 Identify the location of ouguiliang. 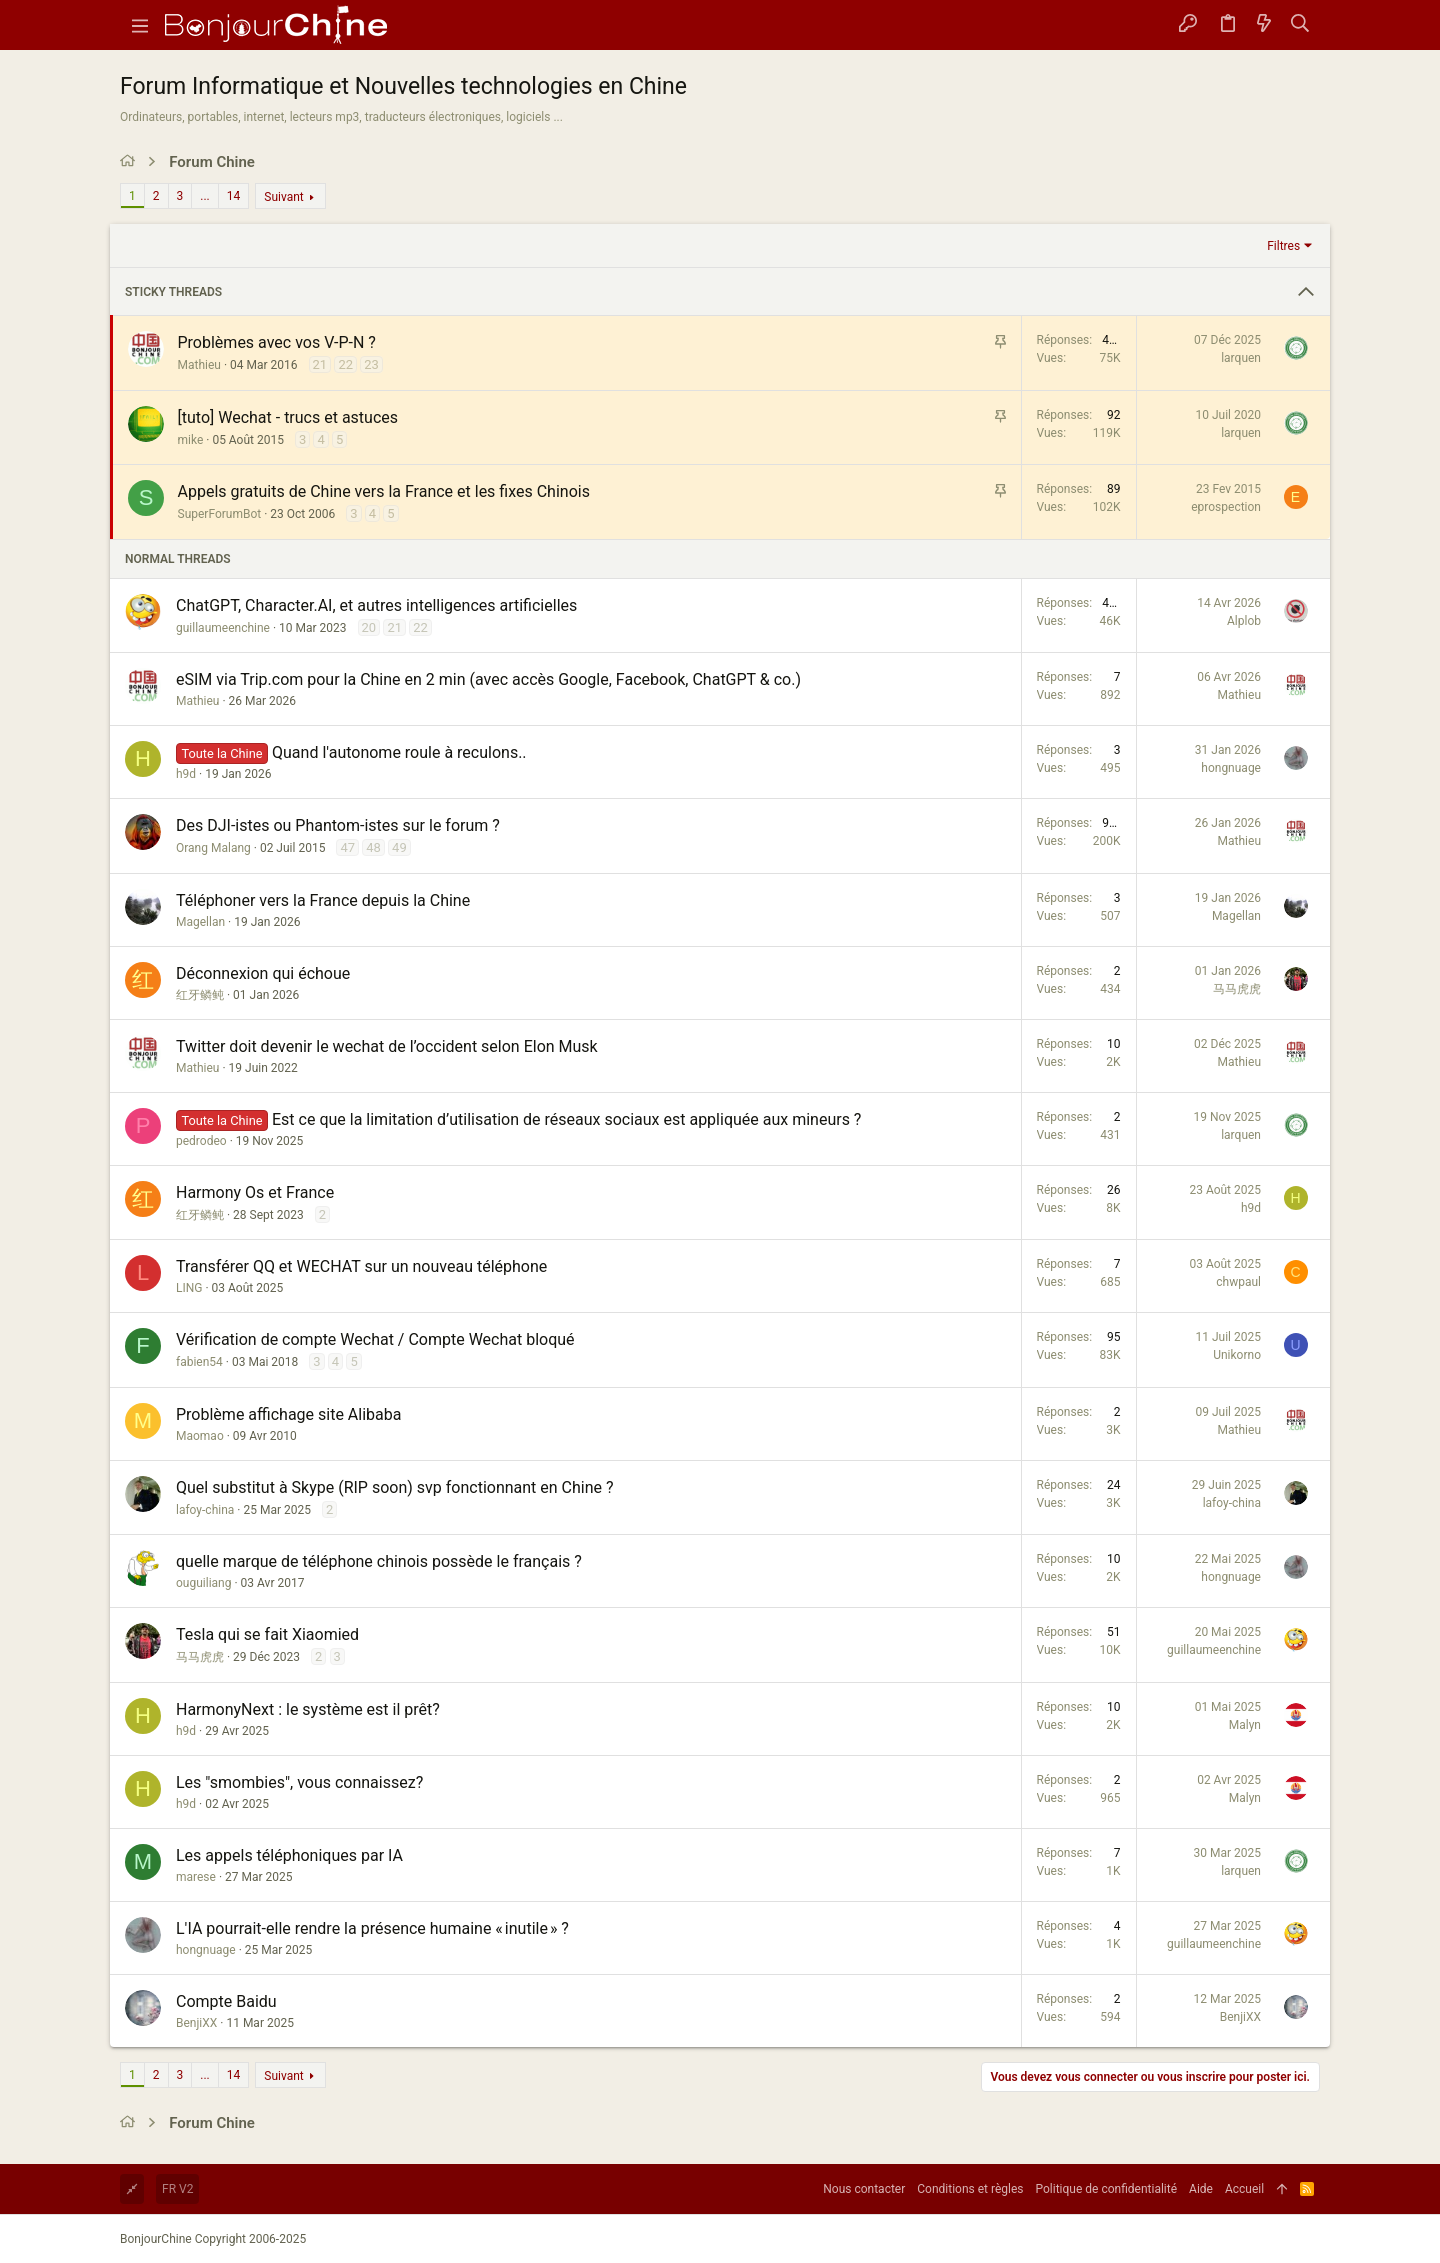
(203, 1583).